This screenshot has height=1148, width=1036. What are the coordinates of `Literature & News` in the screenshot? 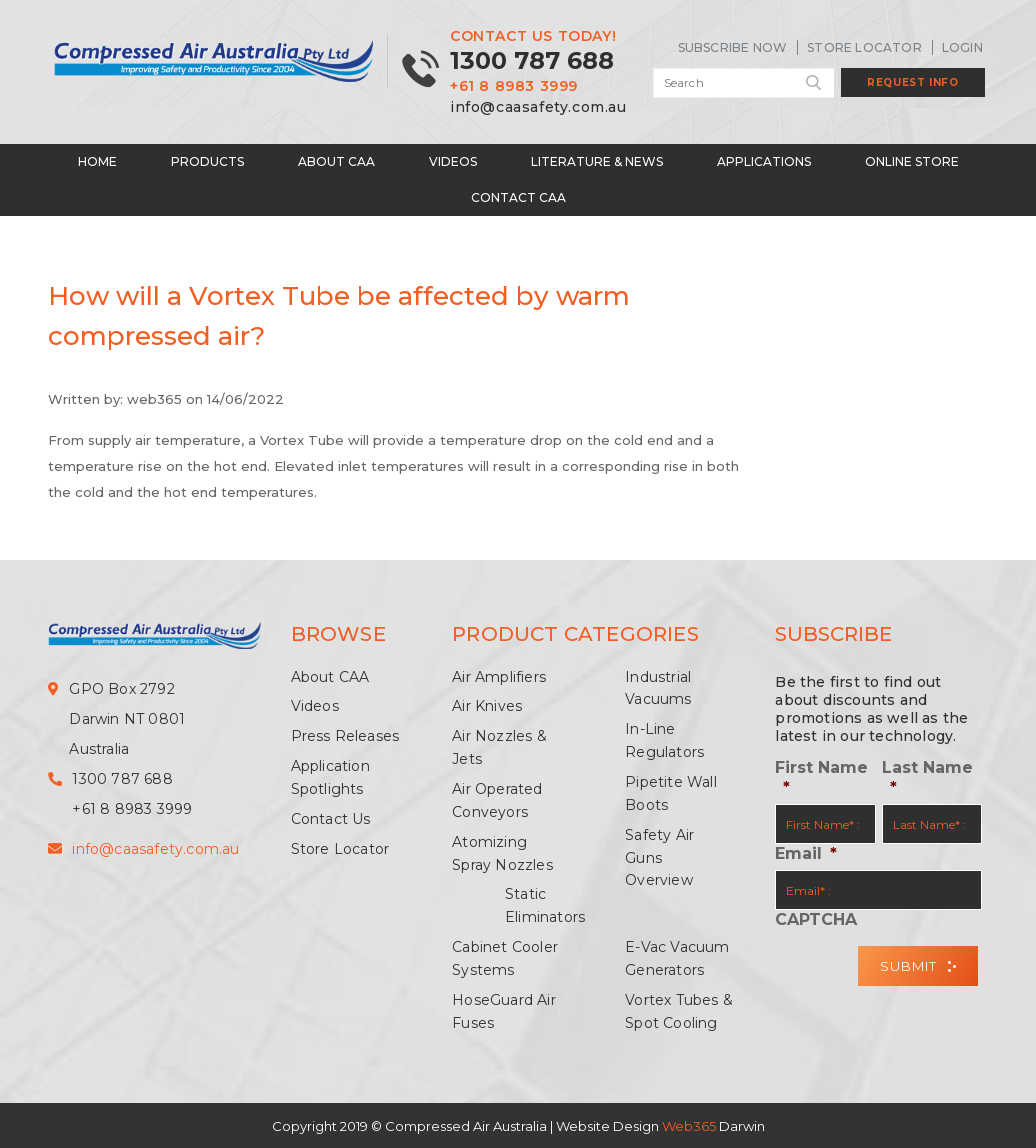 It's located at (597, 159).